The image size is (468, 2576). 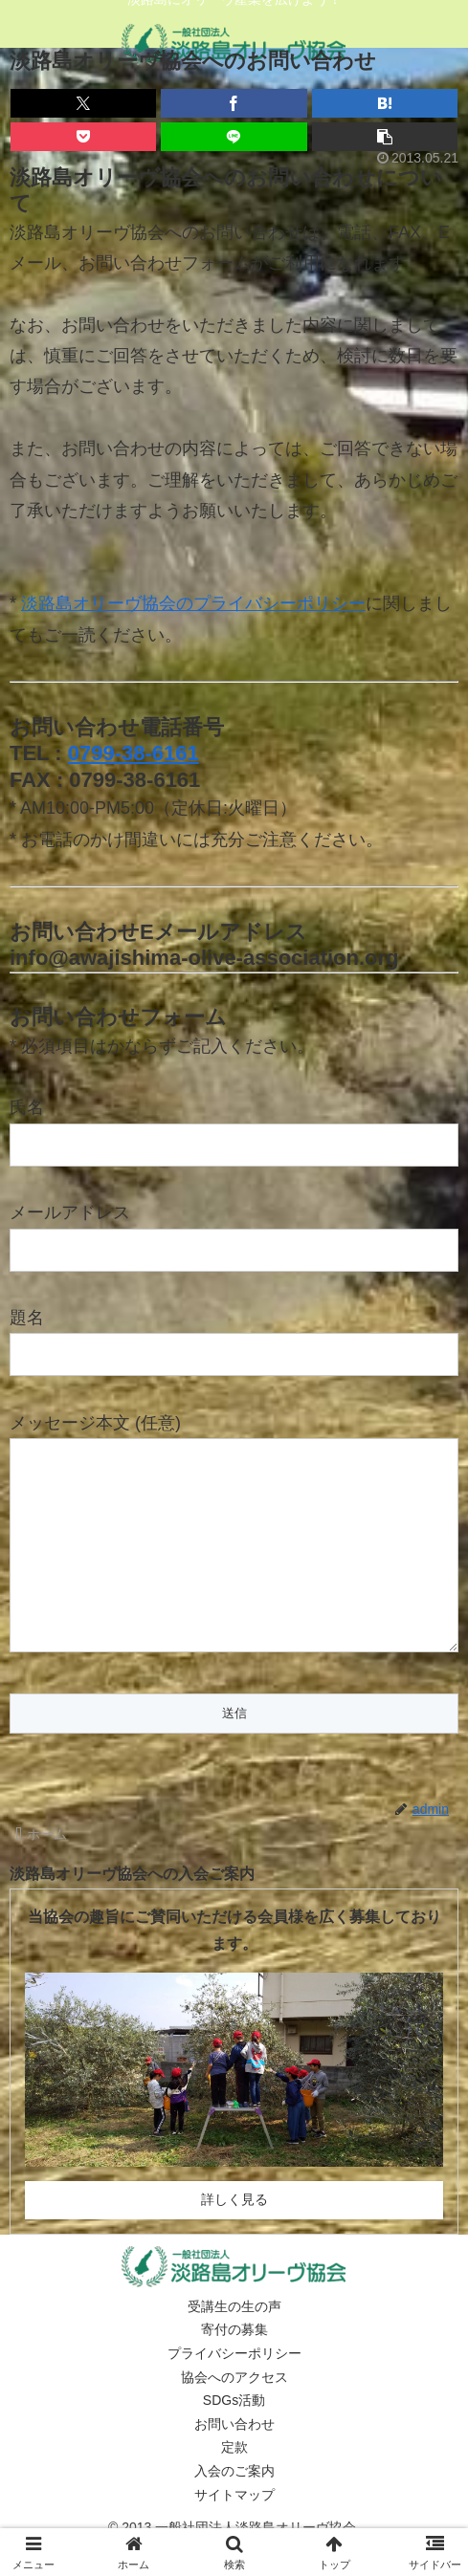 What do you see at coordinates (233, 103) in the screenshot?
I see `[Facebookでシェア]` at bounding box center [233, 103].